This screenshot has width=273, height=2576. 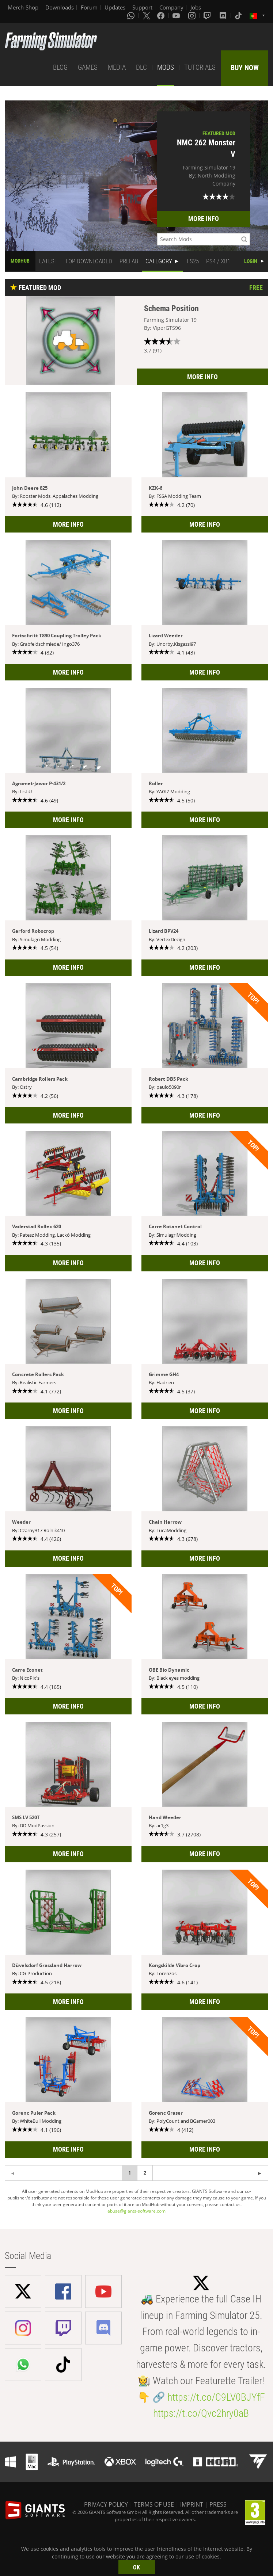 What do you see at coordinates (239, 15) in the screenshot?
I see `[Tiktok]` at bounding box center [239, 15].